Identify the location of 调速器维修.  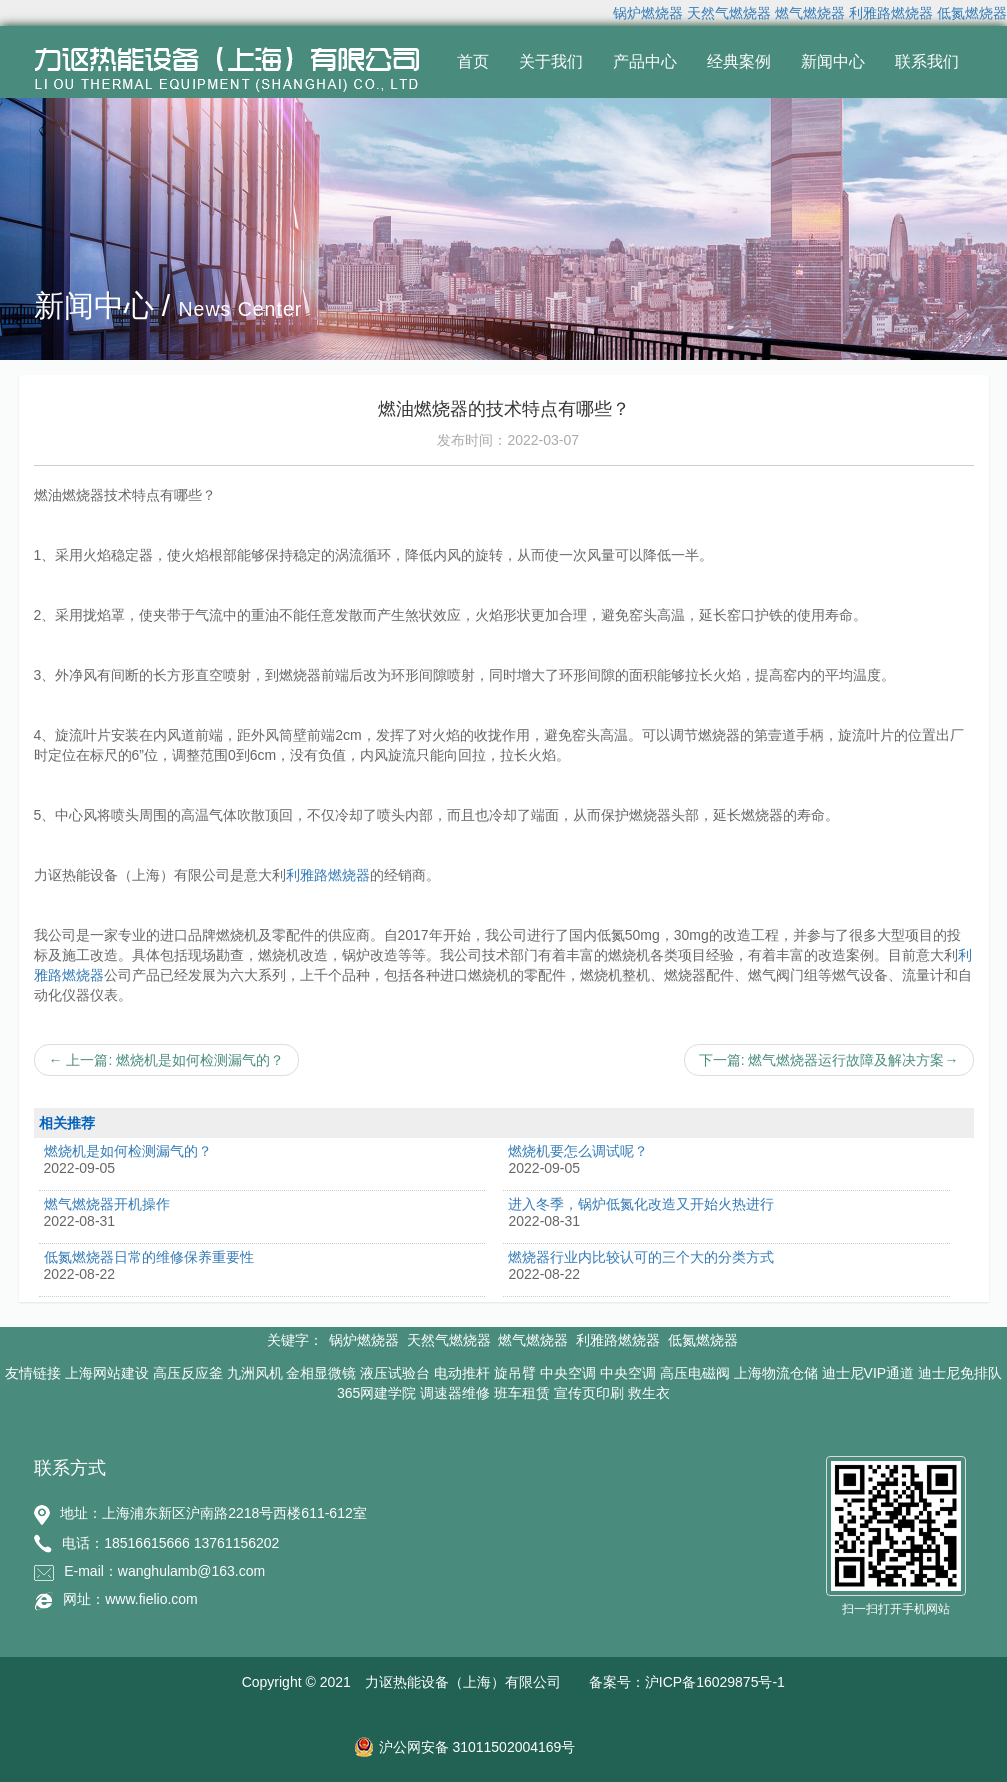
(455, 1393).